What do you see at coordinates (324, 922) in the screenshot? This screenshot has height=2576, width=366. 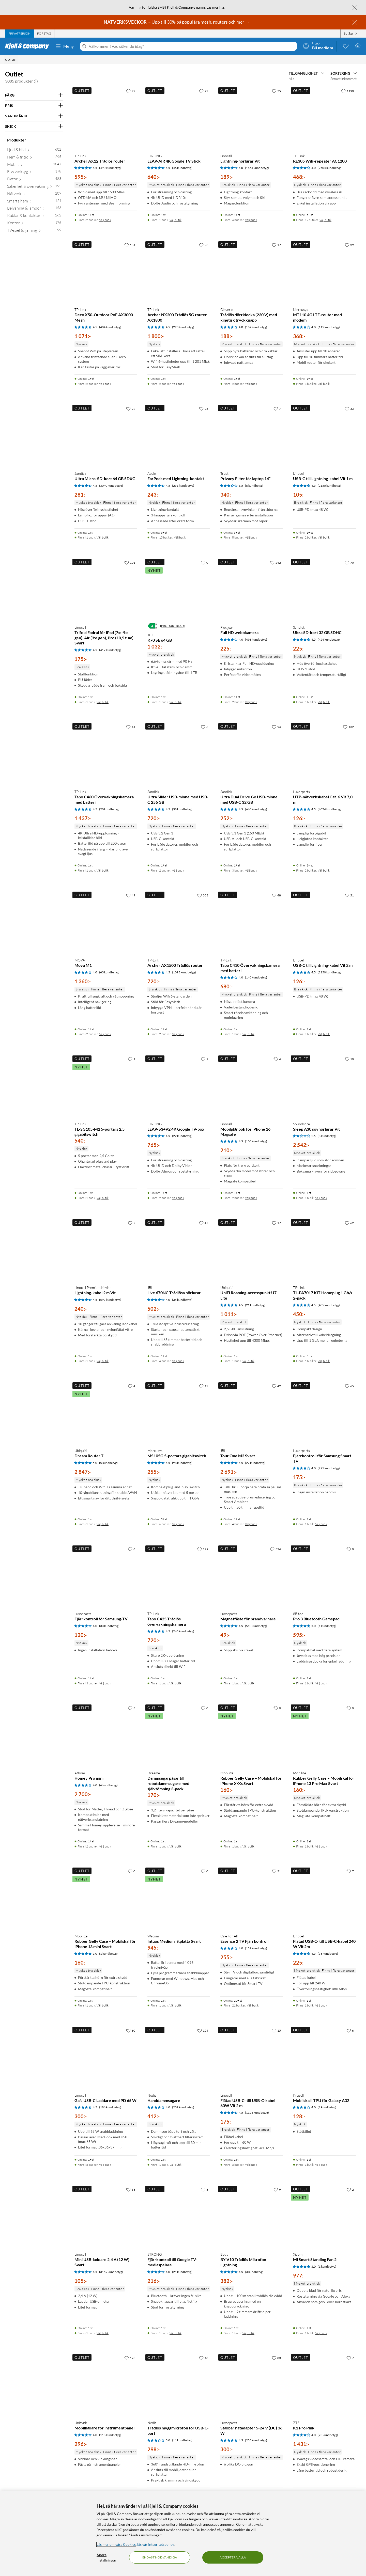 I see `[Produktkort Linocell USB-C till Lightning-kabel Vit 2 m, 126 kr]` at bounding box center [324, 922].